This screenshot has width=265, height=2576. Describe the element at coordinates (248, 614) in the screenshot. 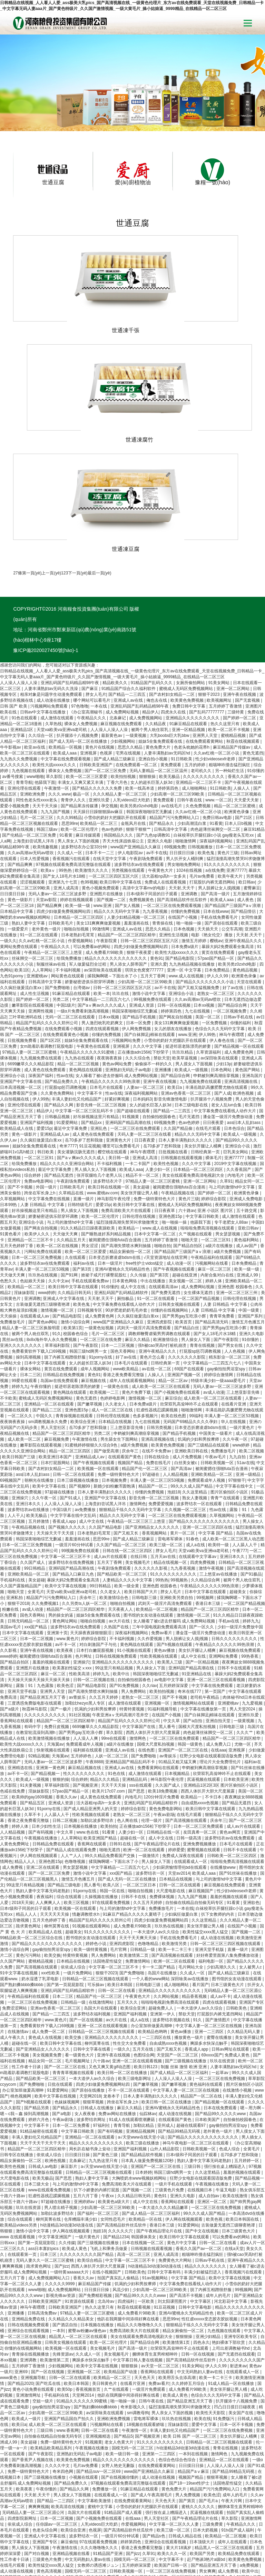

I see `国产无套视频` at that location.